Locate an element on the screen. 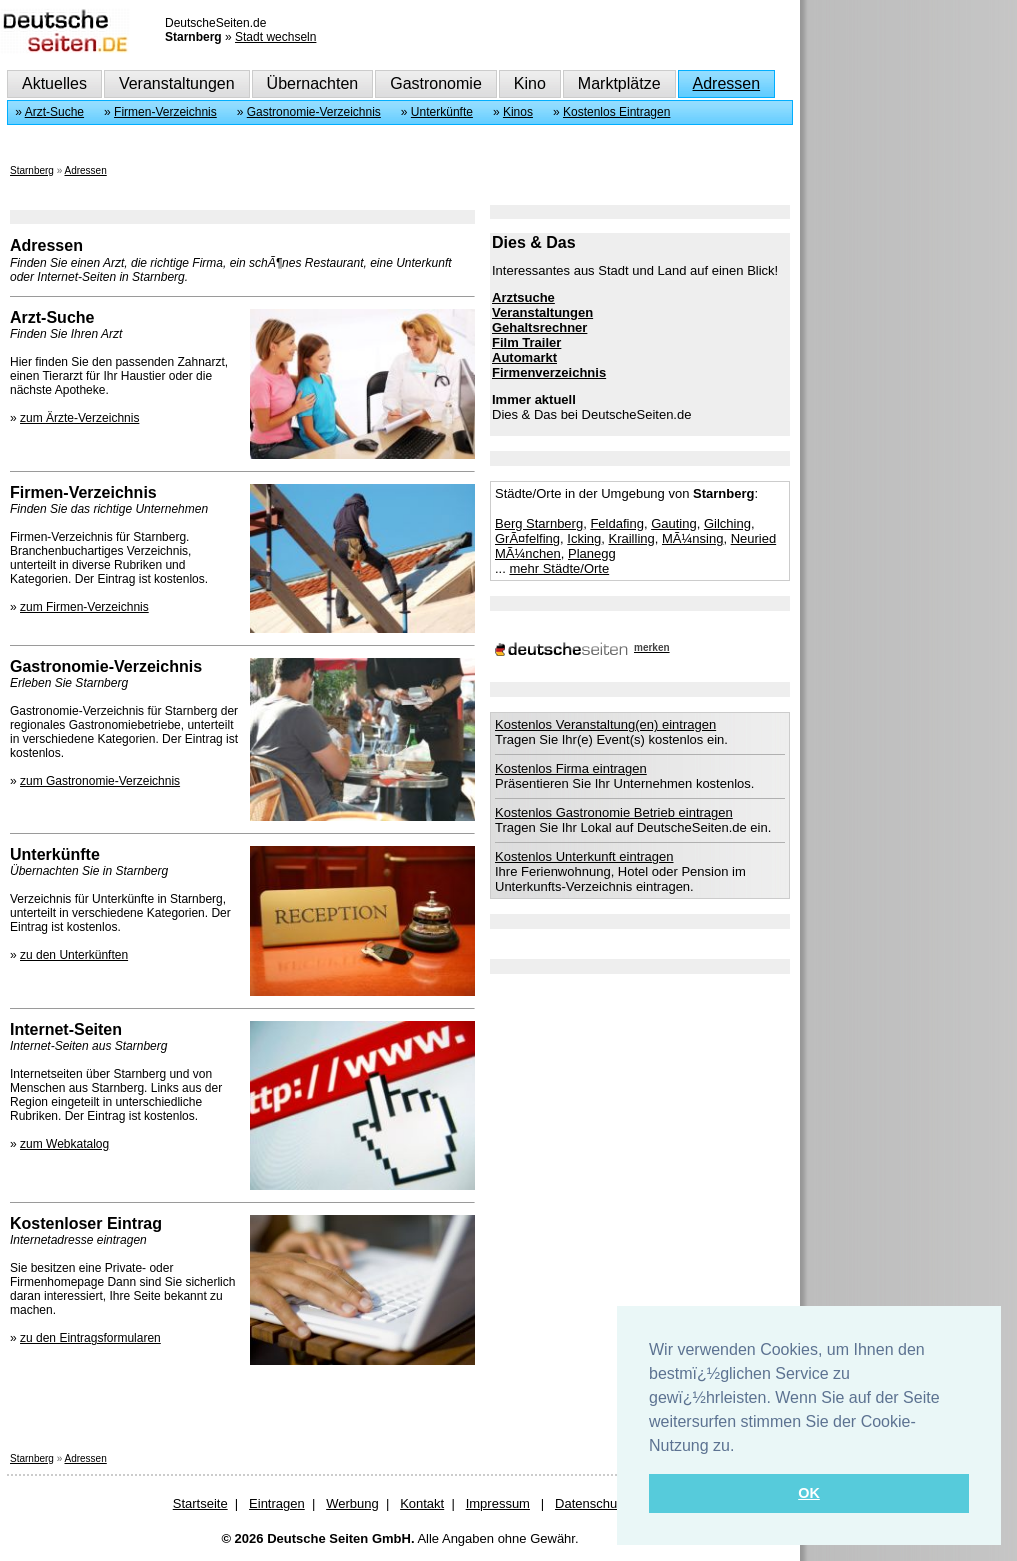 This screenshot has height=1561, width=1017. Impressum is located at coordinates (498, 1503).